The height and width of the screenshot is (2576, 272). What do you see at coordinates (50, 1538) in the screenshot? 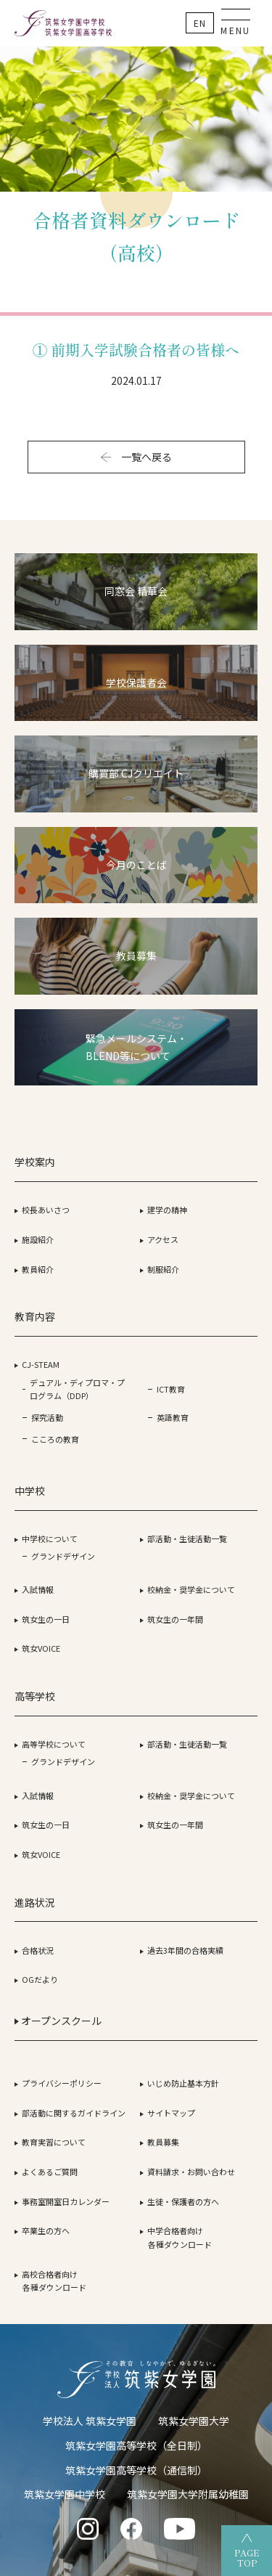
I see `中学校について` at bounding box center [50, 1538].